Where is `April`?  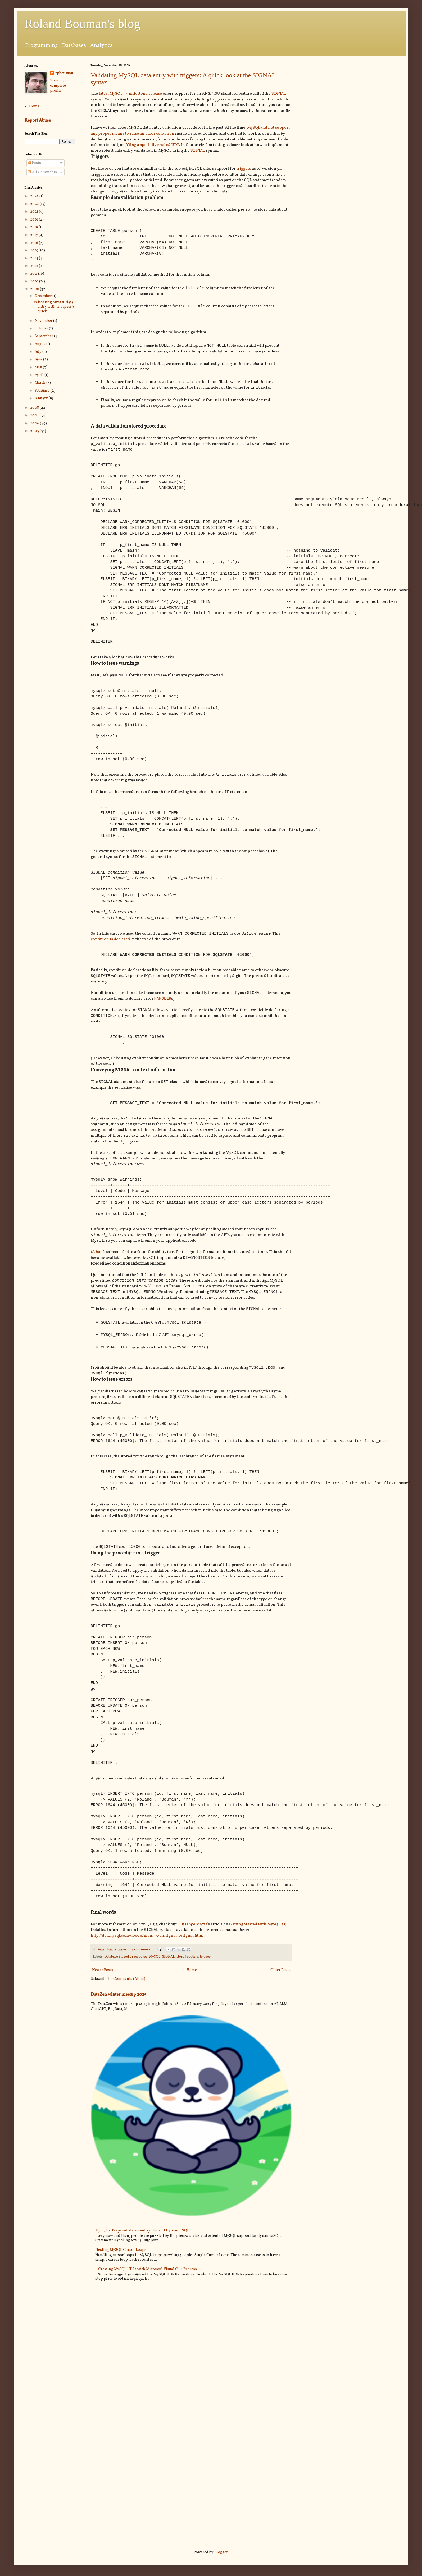
April is located at coordinates (39, 375).